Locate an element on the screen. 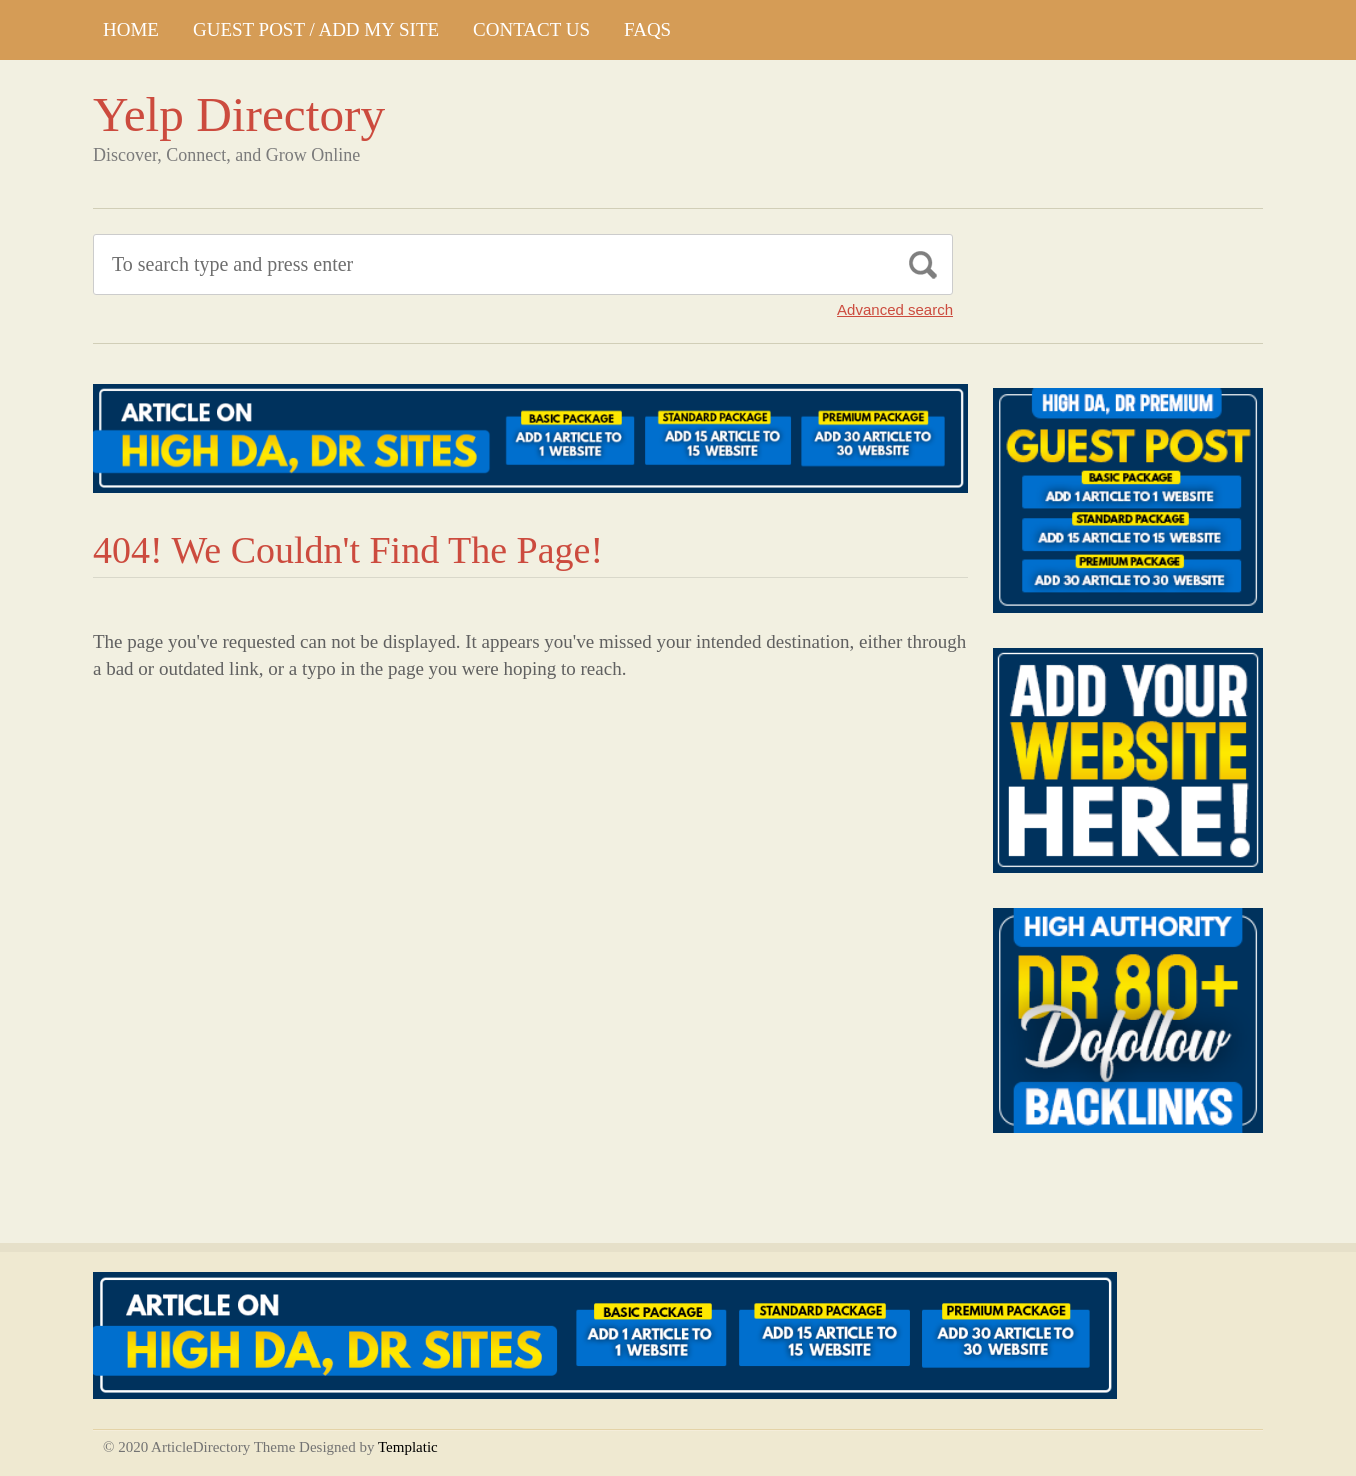 This screenshot has width=1356, height=1476. CONTACT US is located at coordinates (531, 29).